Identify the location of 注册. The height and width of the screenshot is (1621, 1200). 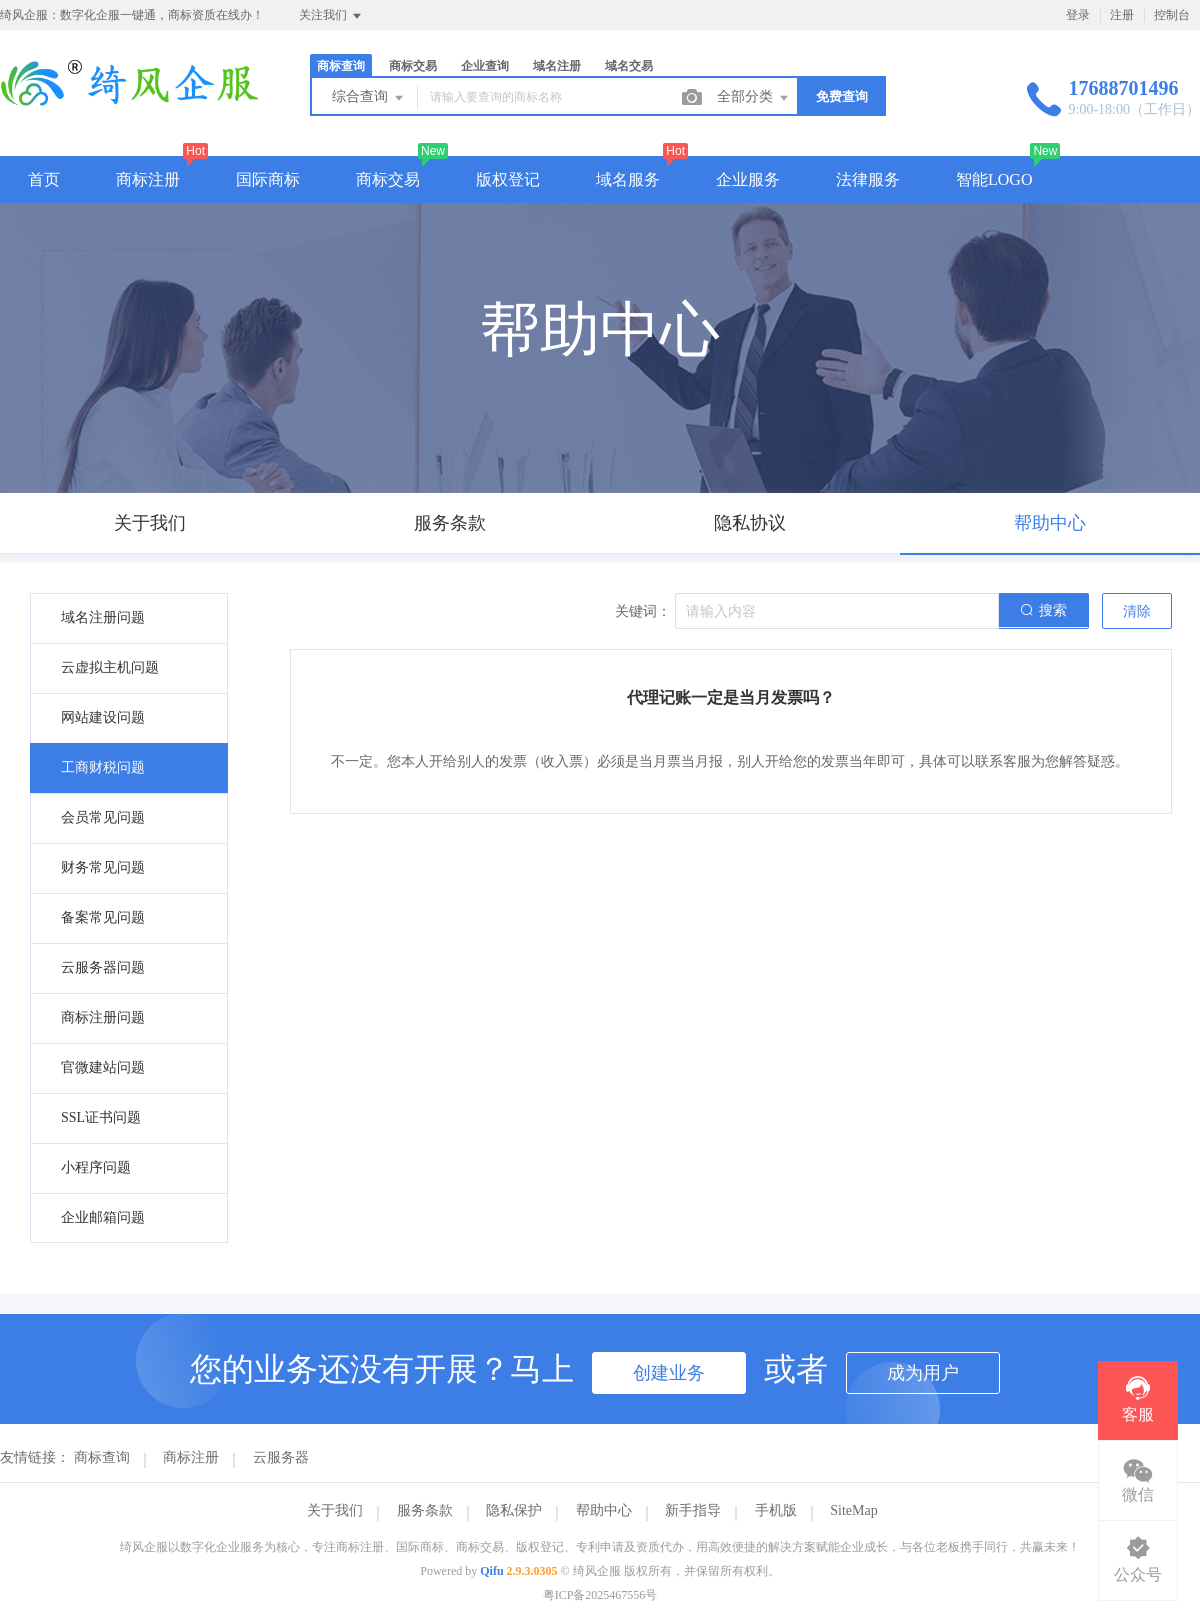
(1122, 15).